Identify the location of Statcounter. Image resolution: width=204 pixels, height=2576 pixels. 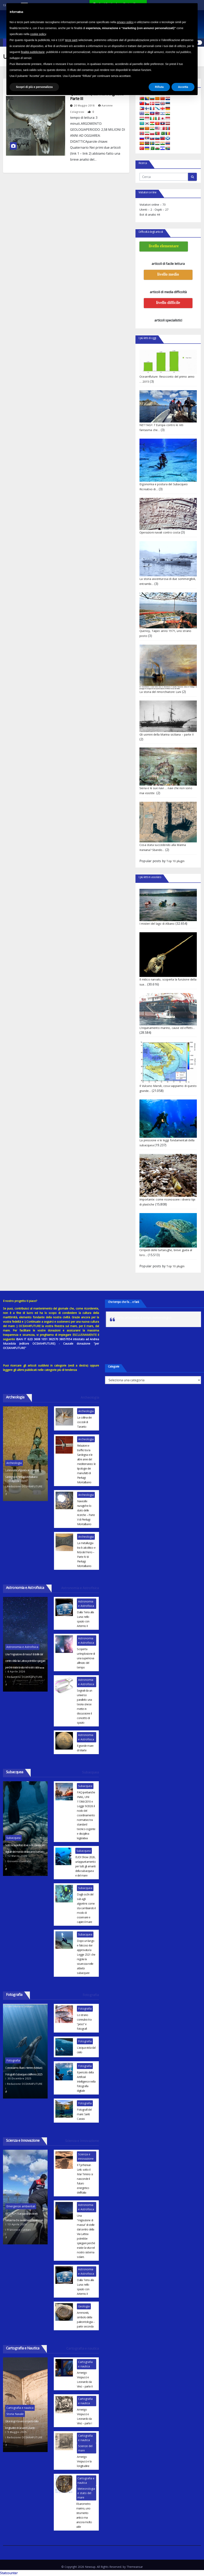
(9, 2573).